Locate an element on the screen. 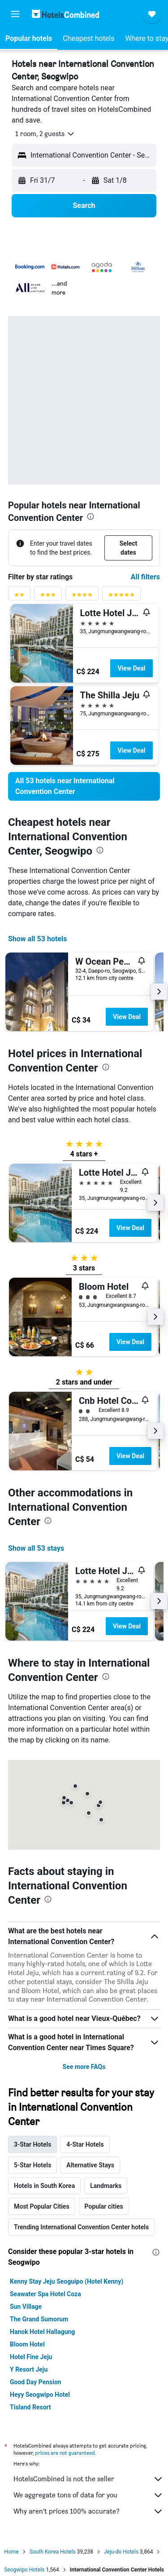  Seawater Spa Hotel Coza is located at coordinates (45, 2294).